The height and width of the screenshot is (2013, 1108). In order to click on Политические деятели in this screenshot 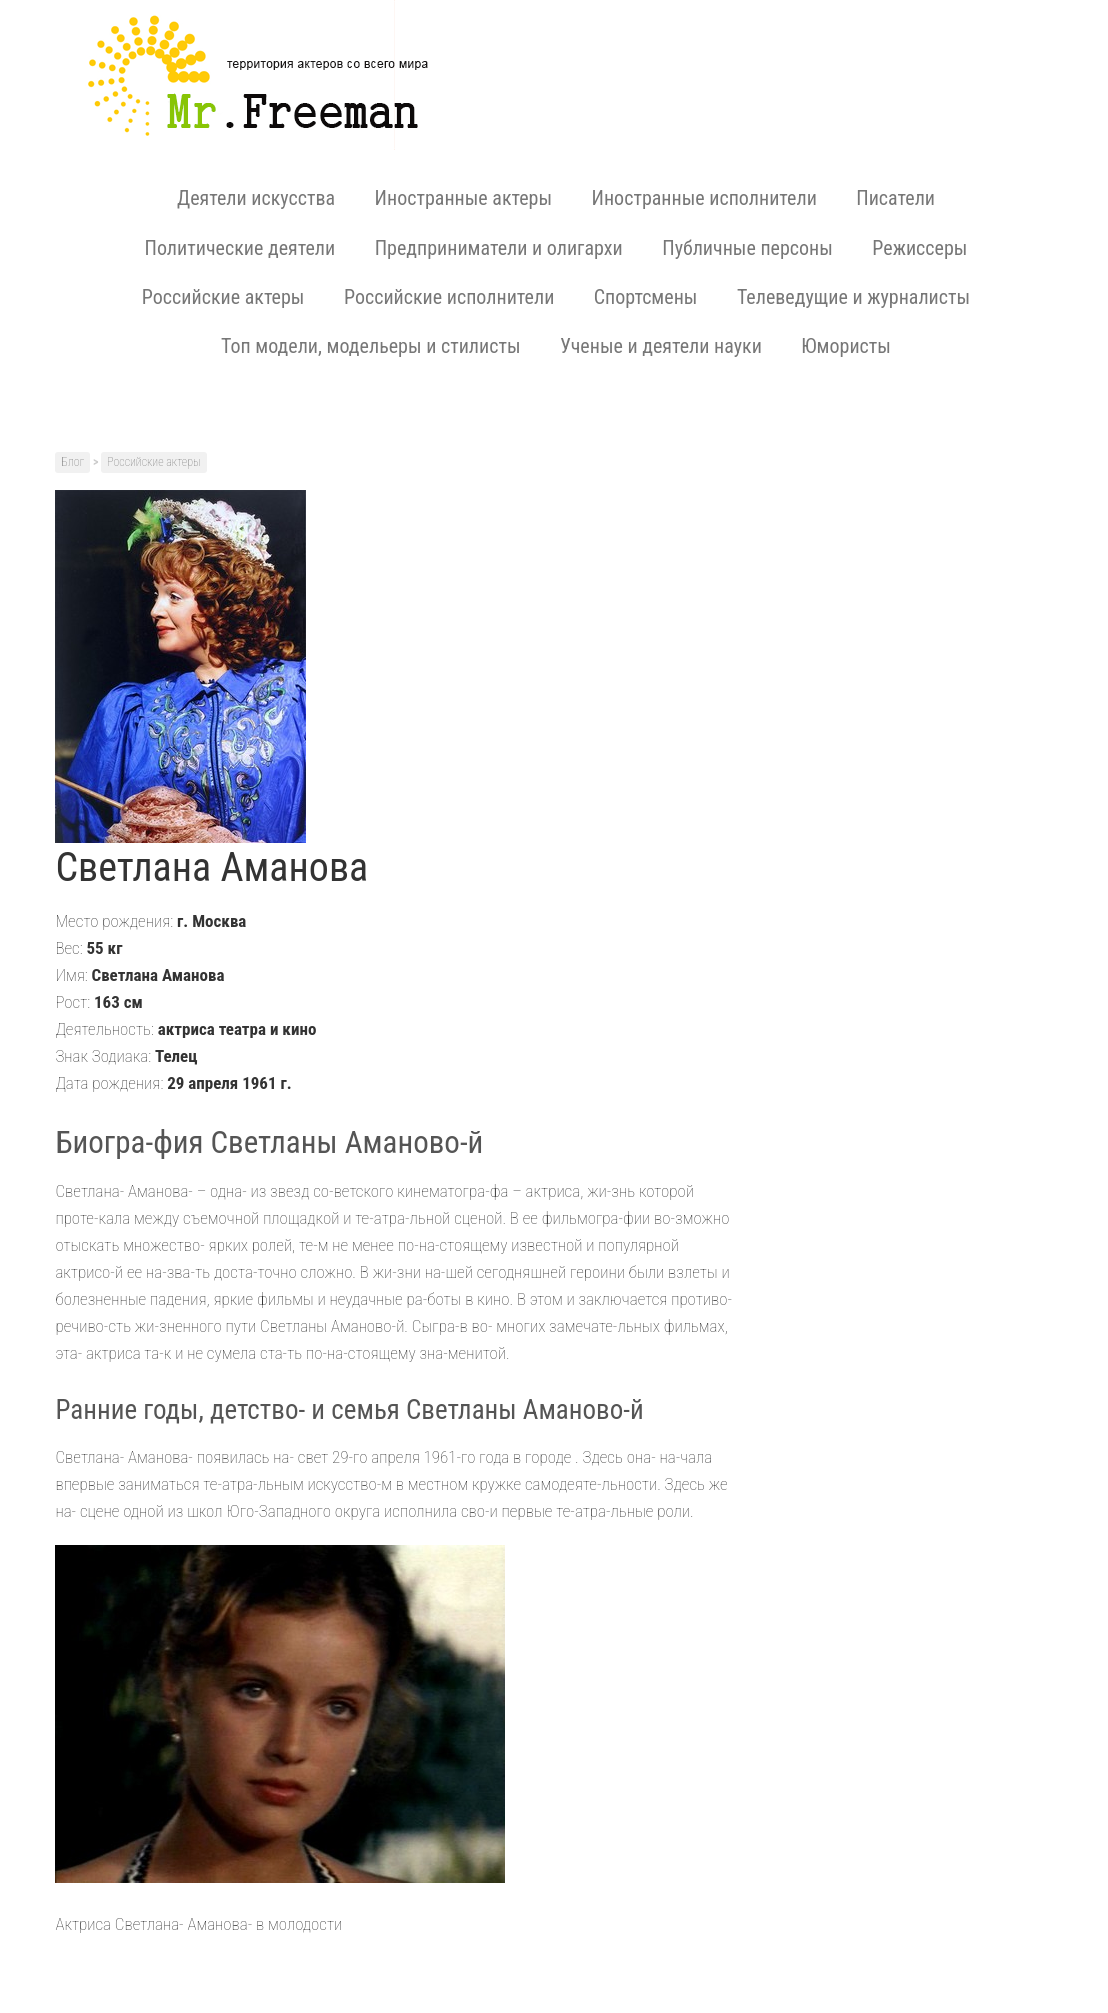, I will do `click(240, 248)`.